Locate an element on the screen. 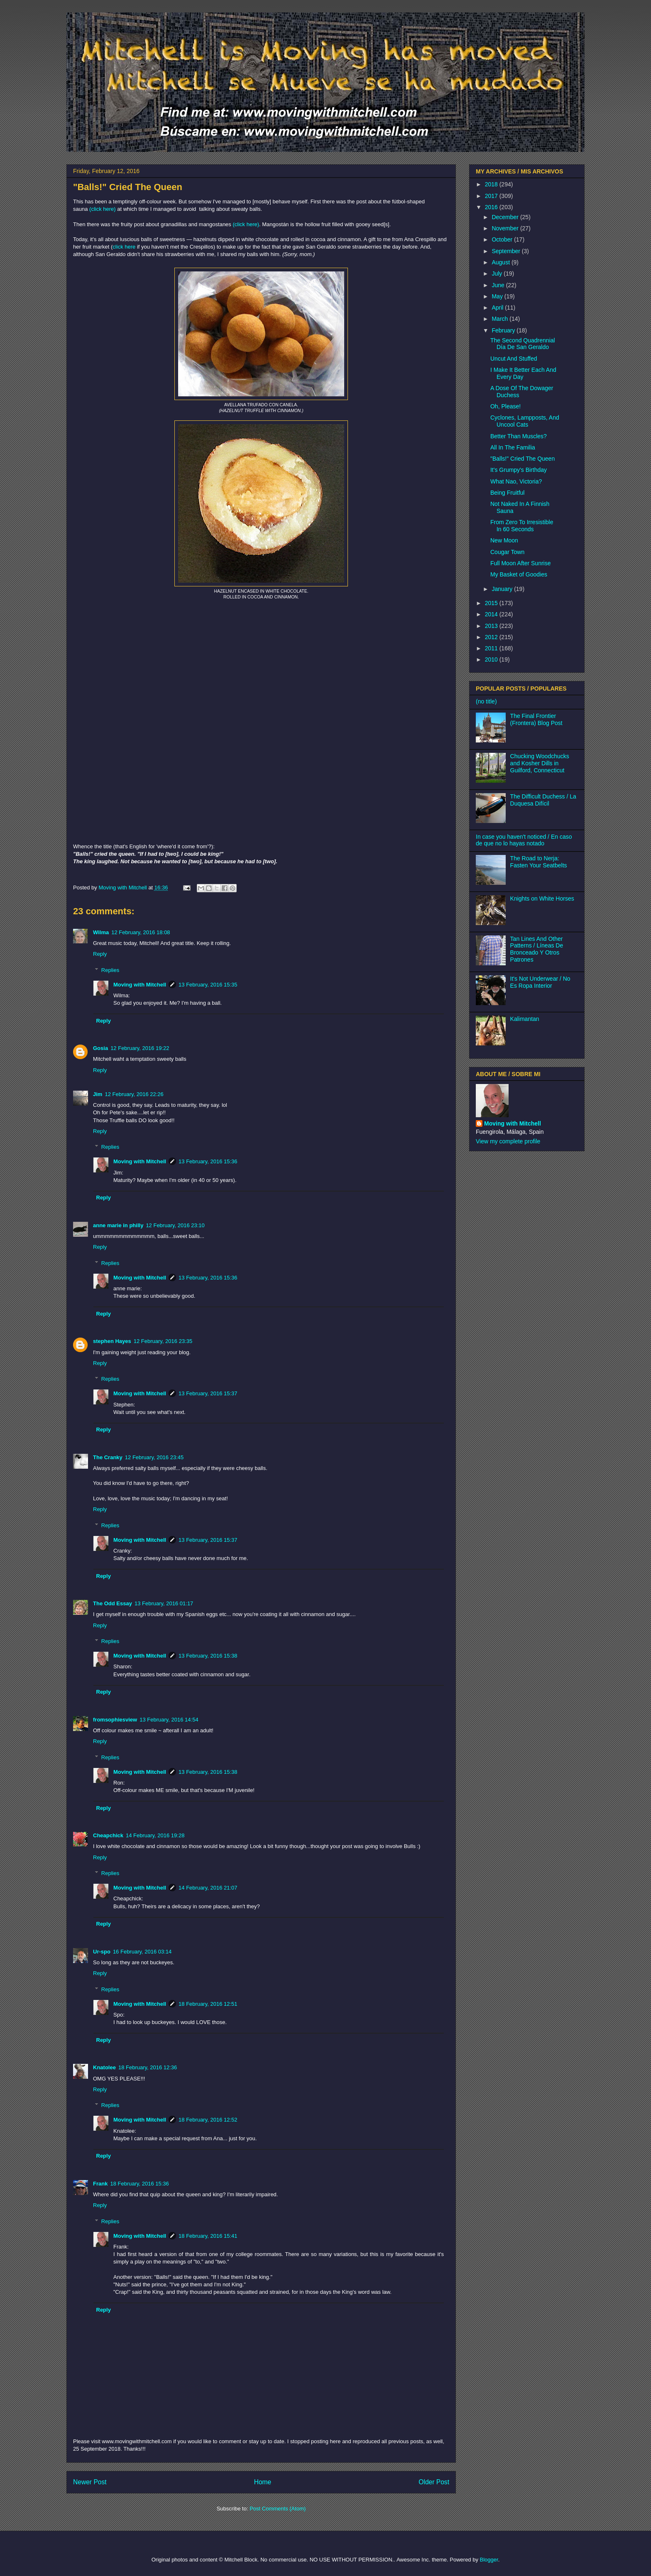 The image size is (651, 2576). The Final Frontier (Frontera) Blog Post is located at coordinates (536, 719).